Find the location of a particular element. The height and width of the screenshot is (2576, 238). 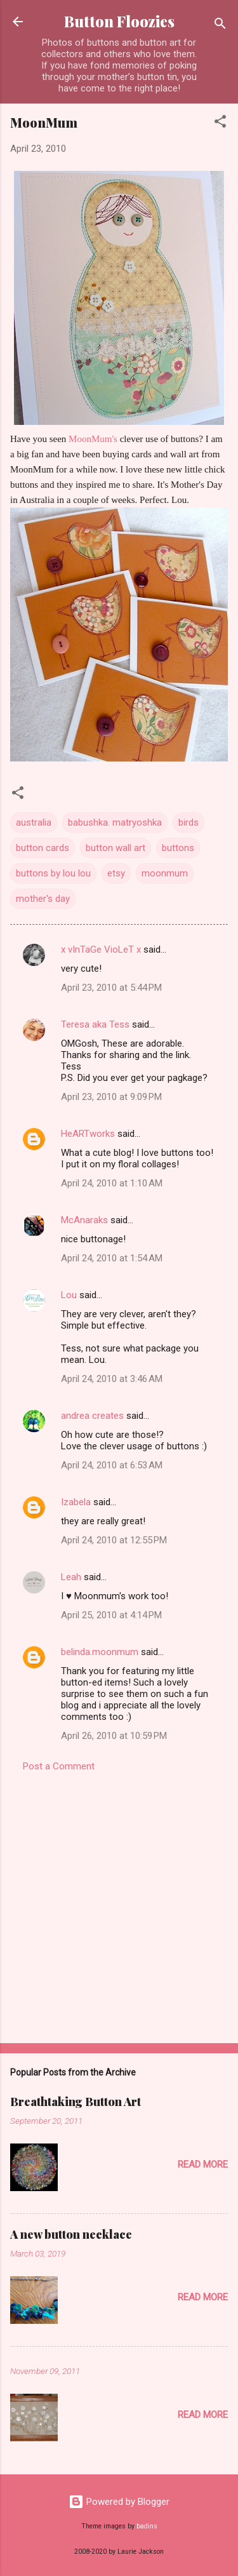

babushka. matryoshka is located at coordinates (115, 822).